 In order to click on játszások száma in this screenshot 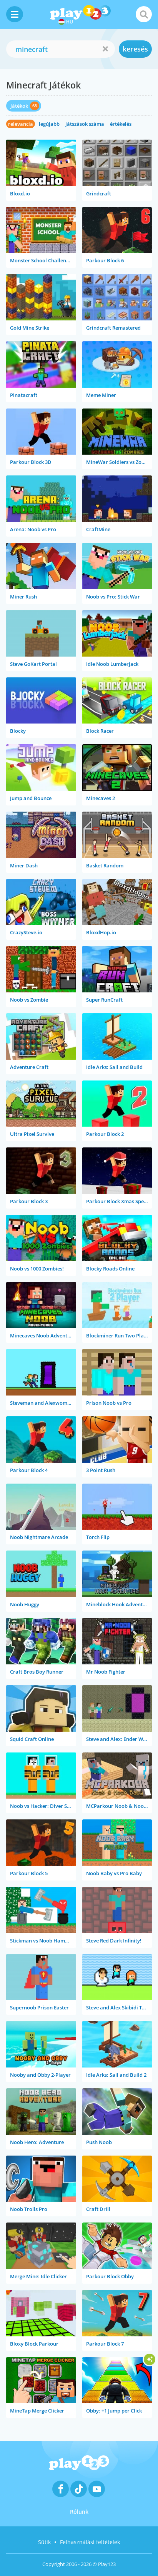, I will do `click(84, 123)`.